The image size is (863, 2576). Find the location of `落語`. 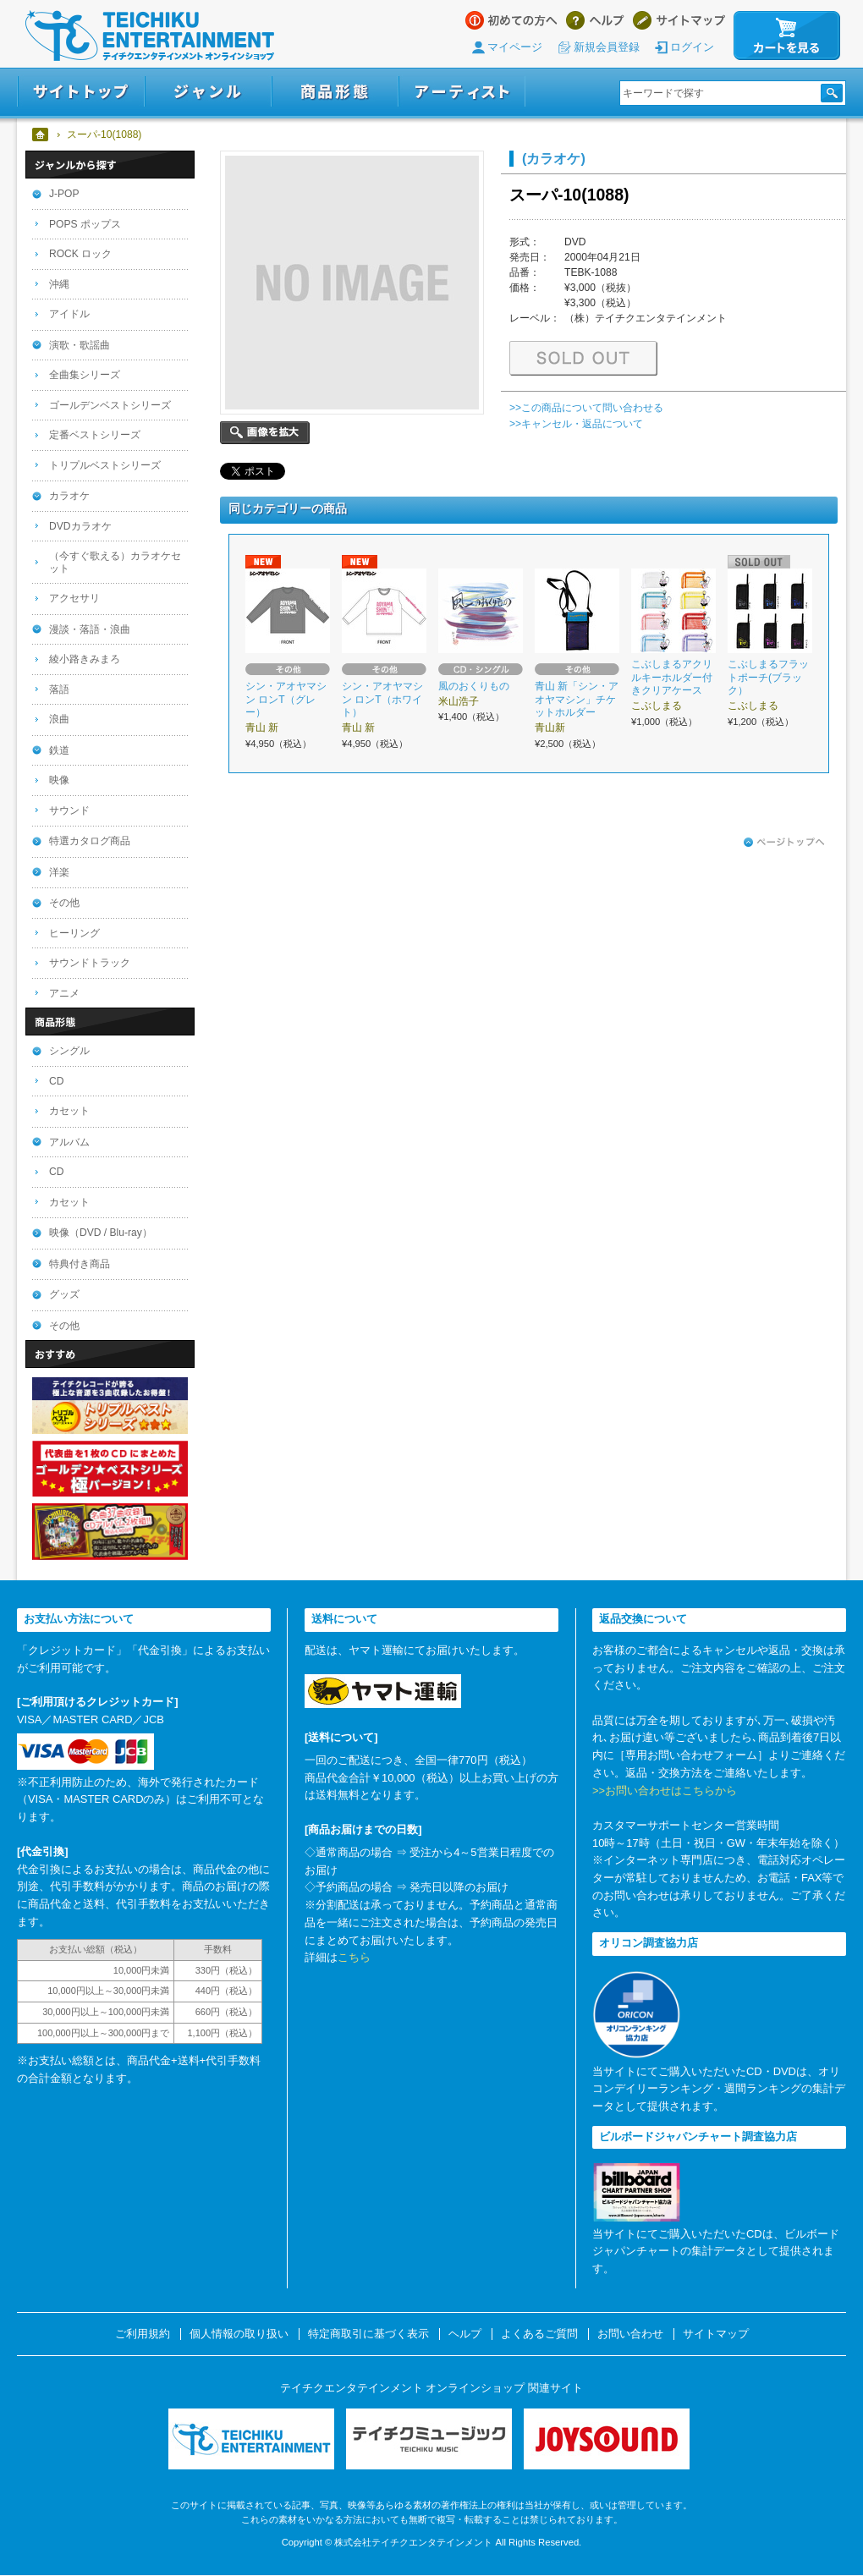

落語 is located at coordinates (59, 689).